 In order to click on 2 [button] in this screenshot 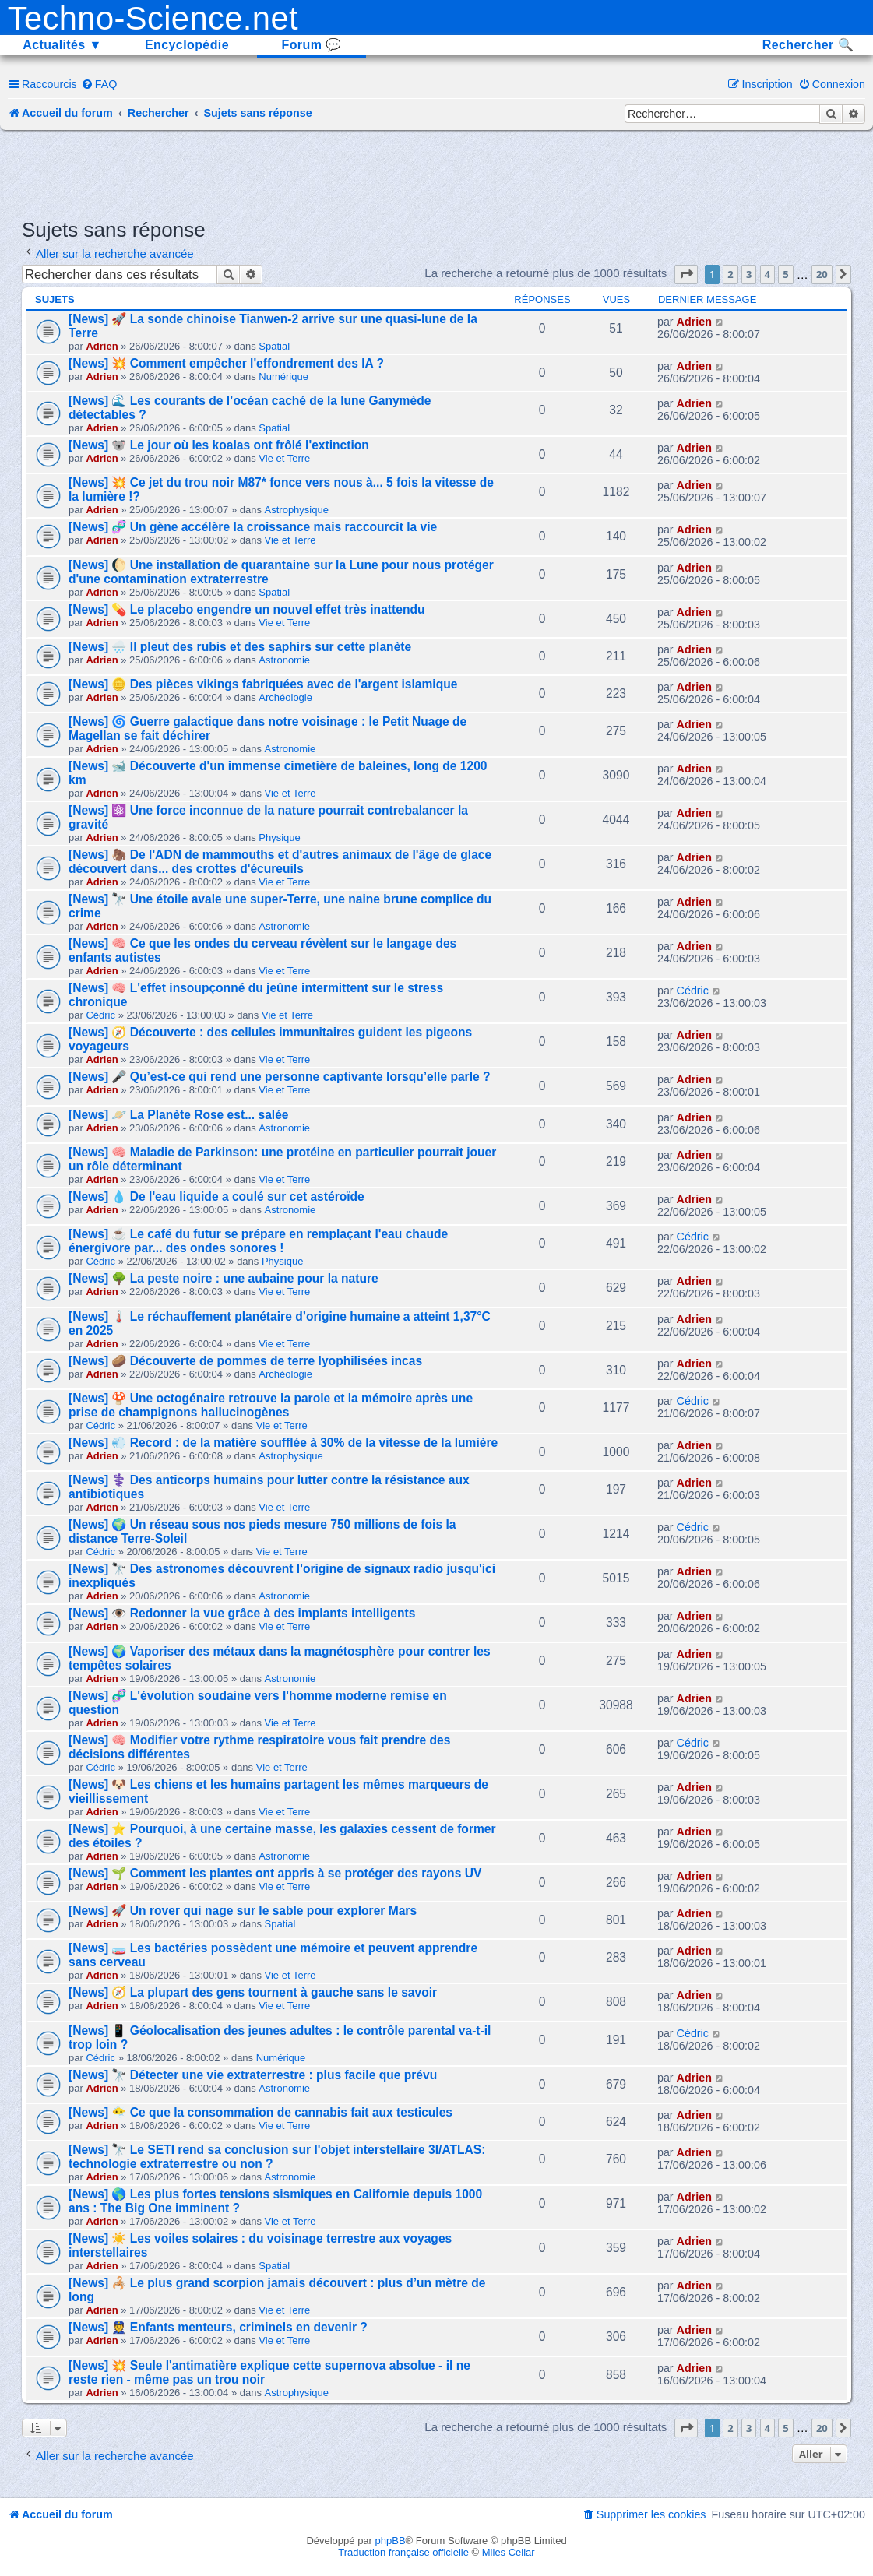, I will do `click(730, 274)`.